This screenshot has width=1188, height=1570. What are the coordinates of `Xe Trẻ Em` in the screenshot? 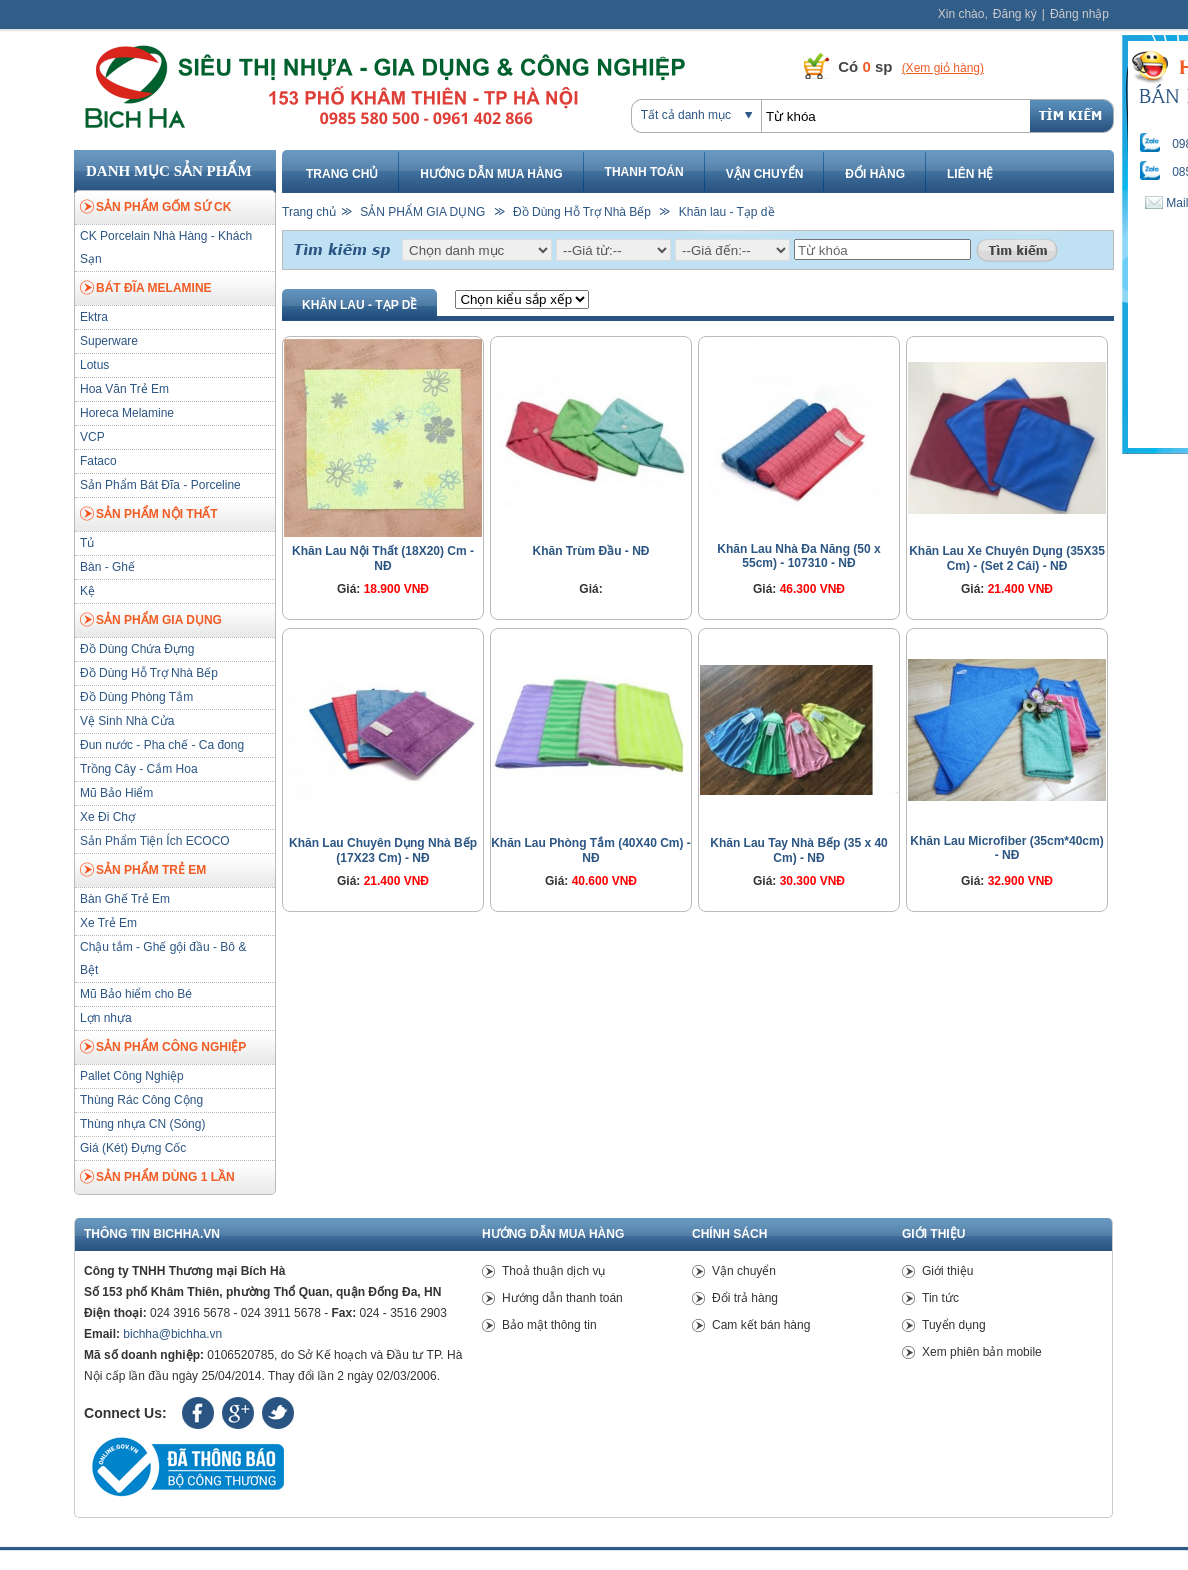 It's located at (108, 923).